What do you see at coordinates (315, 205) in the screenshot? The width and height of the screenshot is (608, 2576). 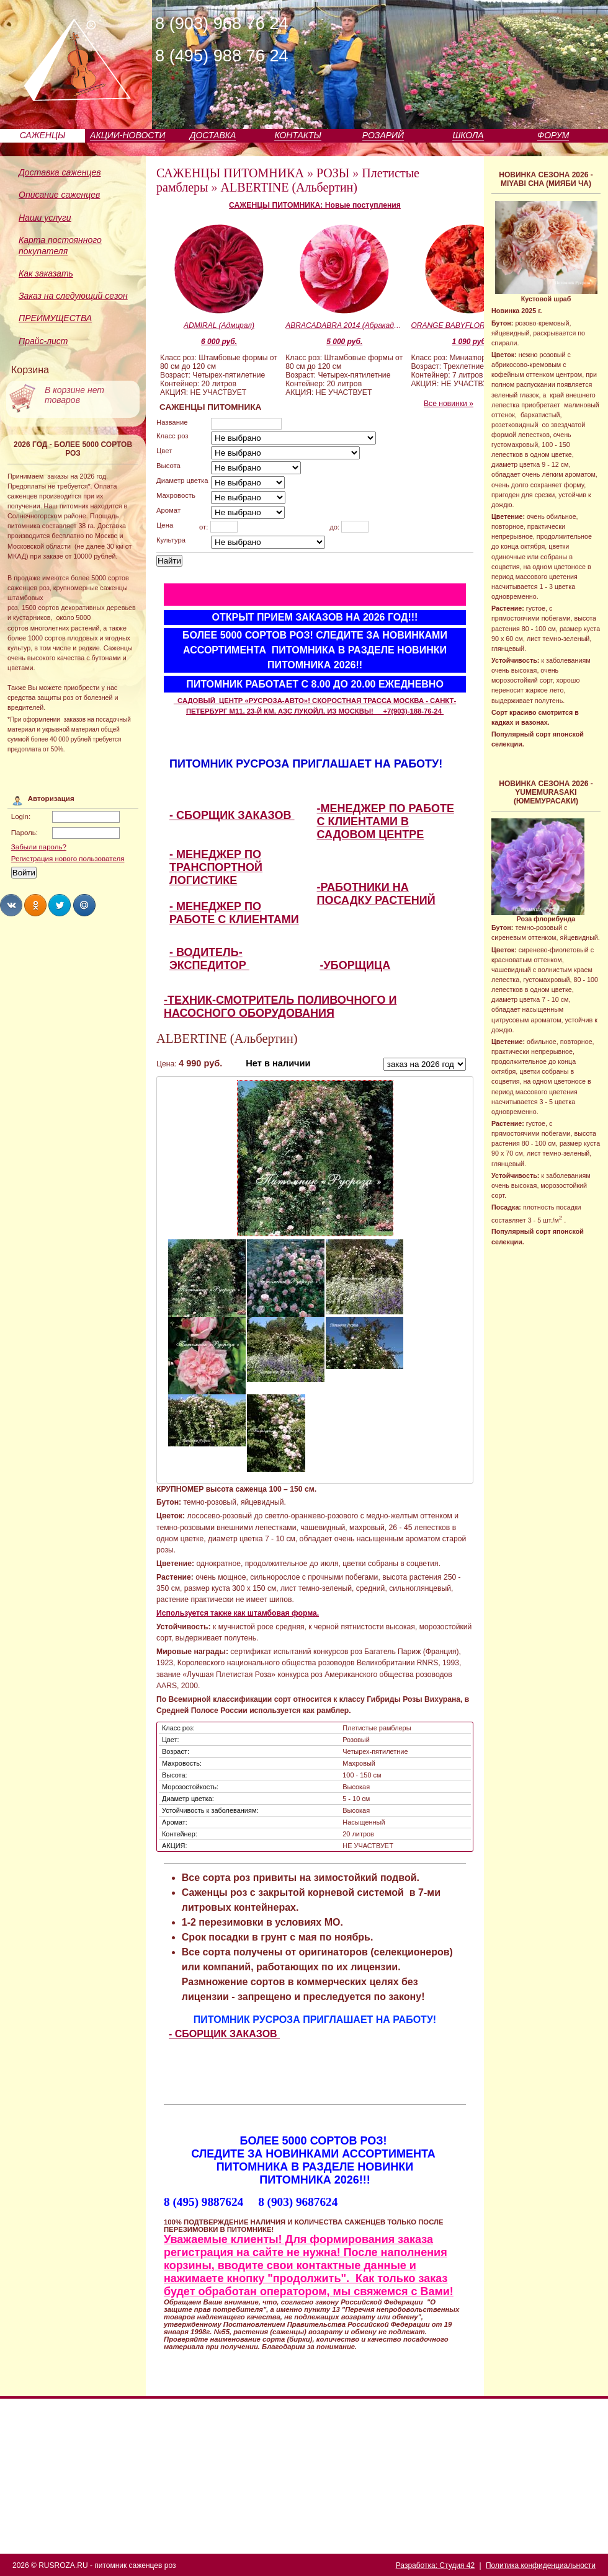 I see `САЖЕНЦЫ ПИТОМНИКА: Новые поступления` at bounding box center [315, 205].